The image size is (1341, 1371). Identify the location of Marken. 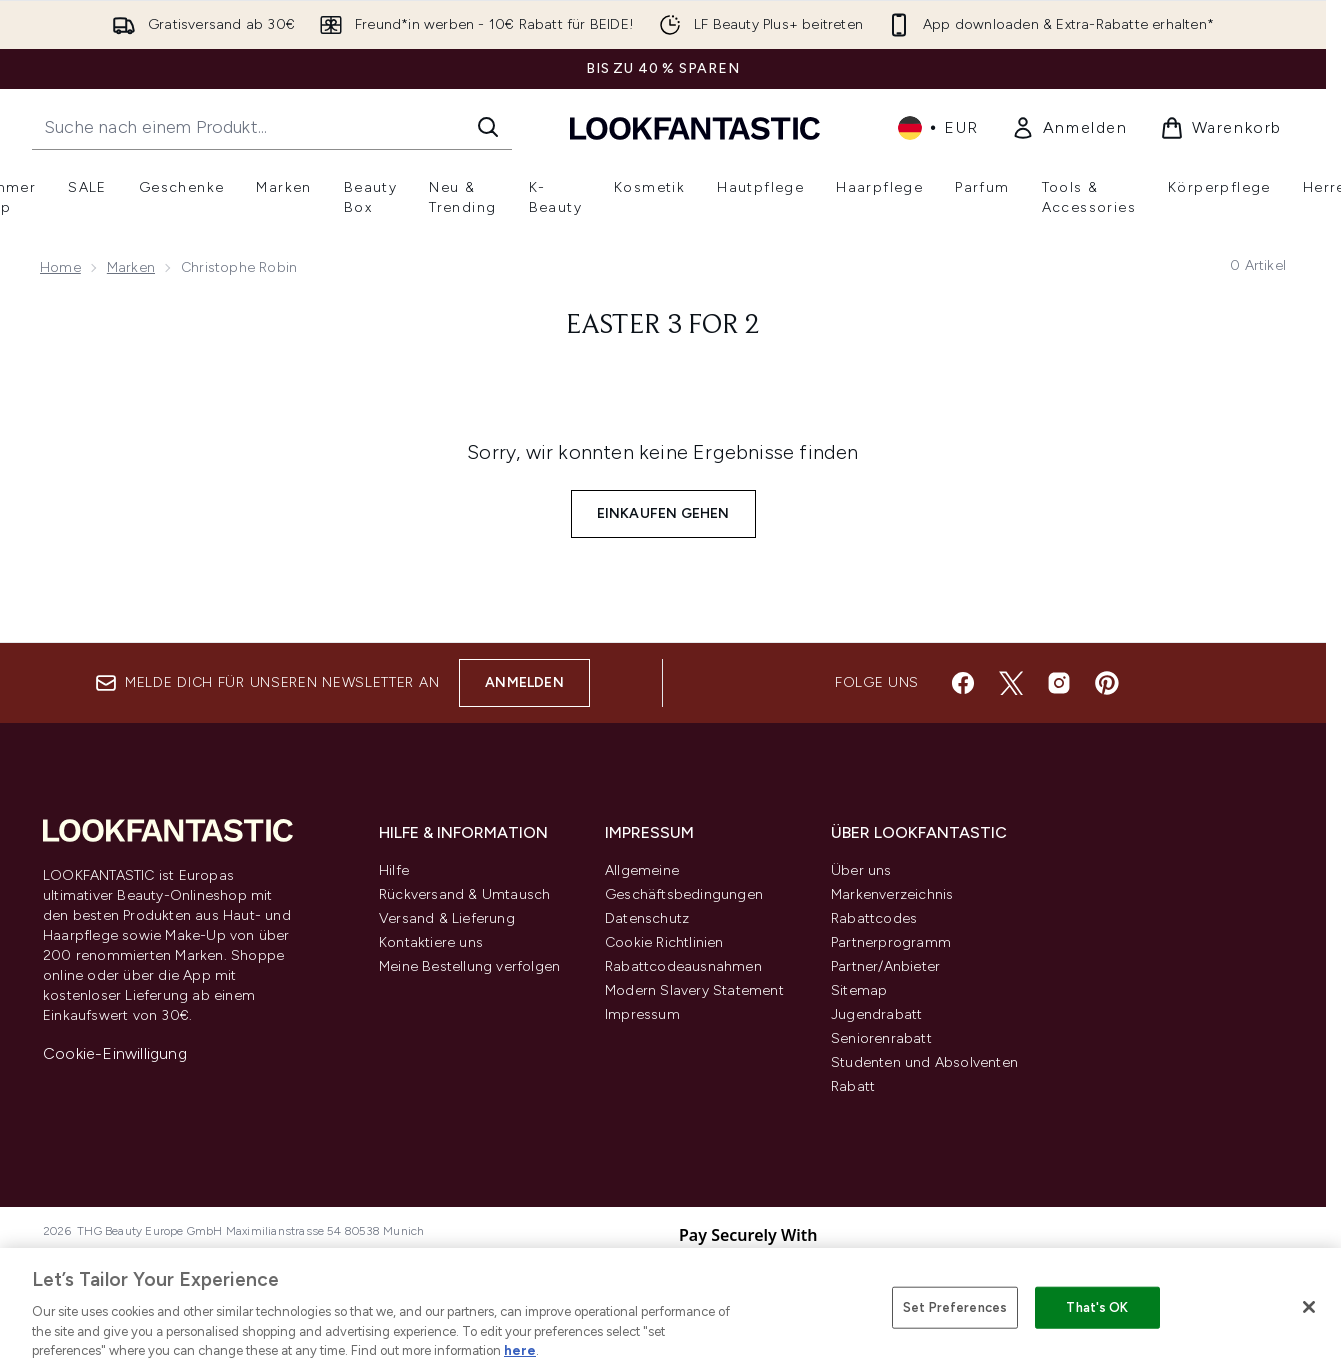
(131, 267).